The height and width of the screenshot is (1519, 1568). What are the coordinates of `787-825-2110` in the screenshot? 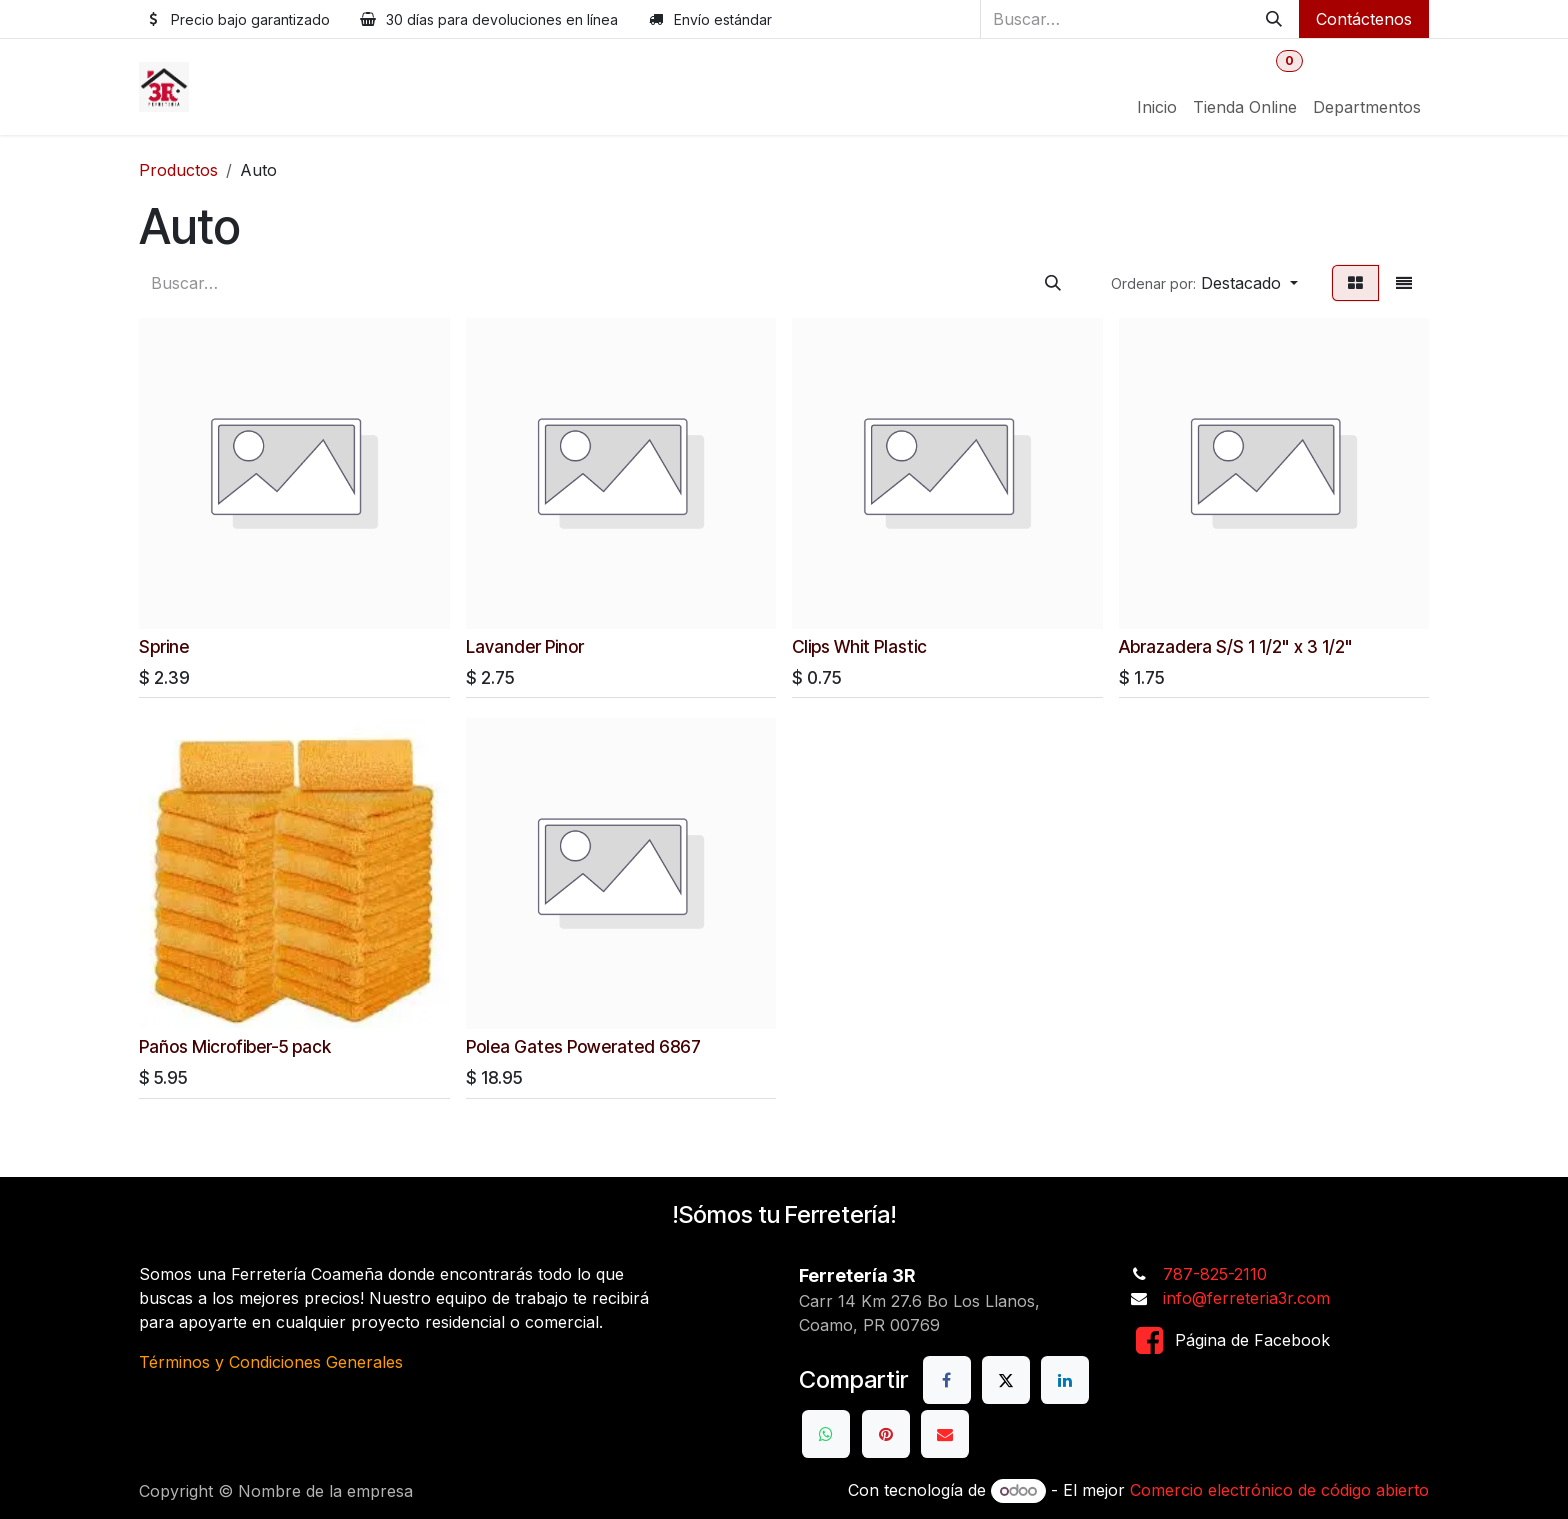 It's located at (1215, 1274).